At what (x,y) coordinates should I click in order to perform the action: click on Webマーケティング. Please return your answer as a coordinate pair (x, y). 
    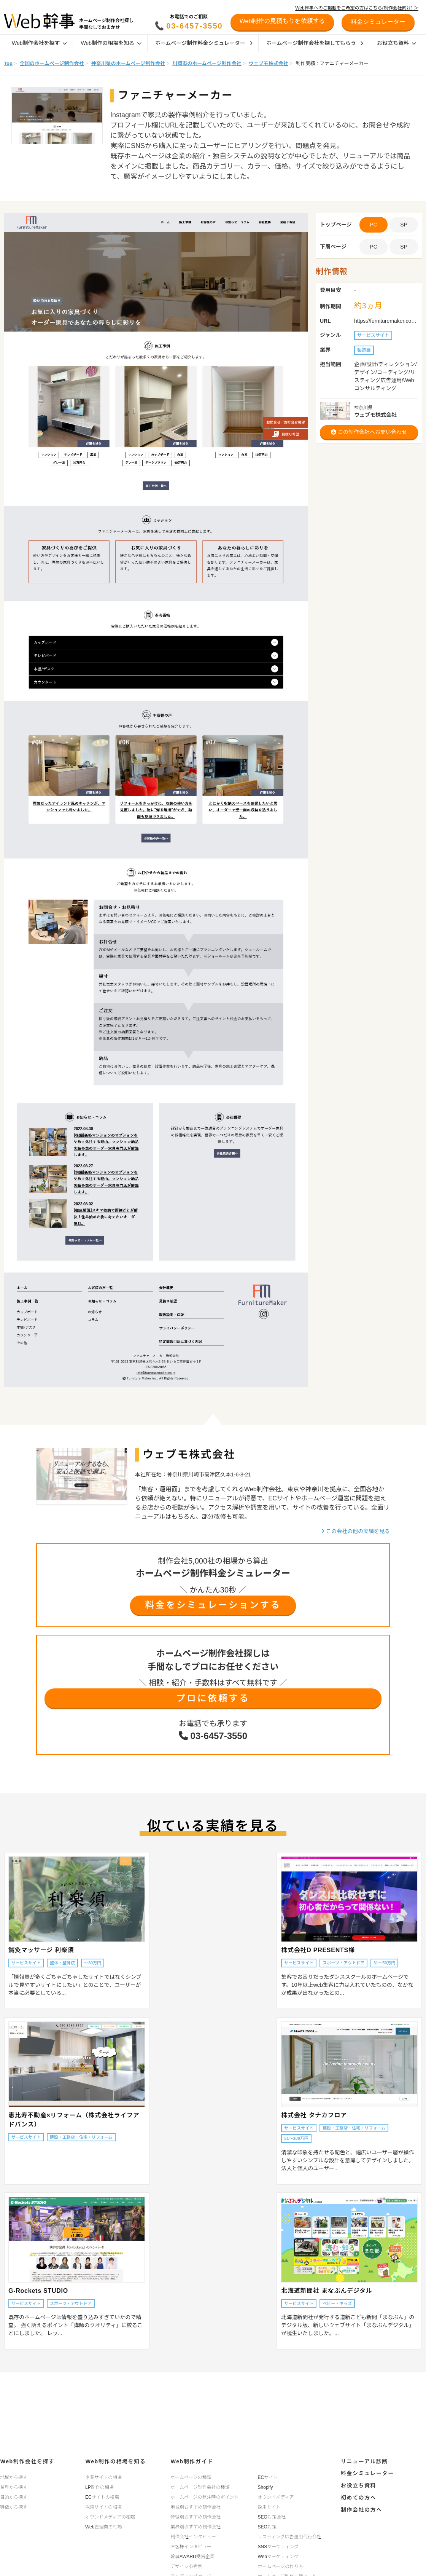
    Looking at the image, I should click on (278, 2556).